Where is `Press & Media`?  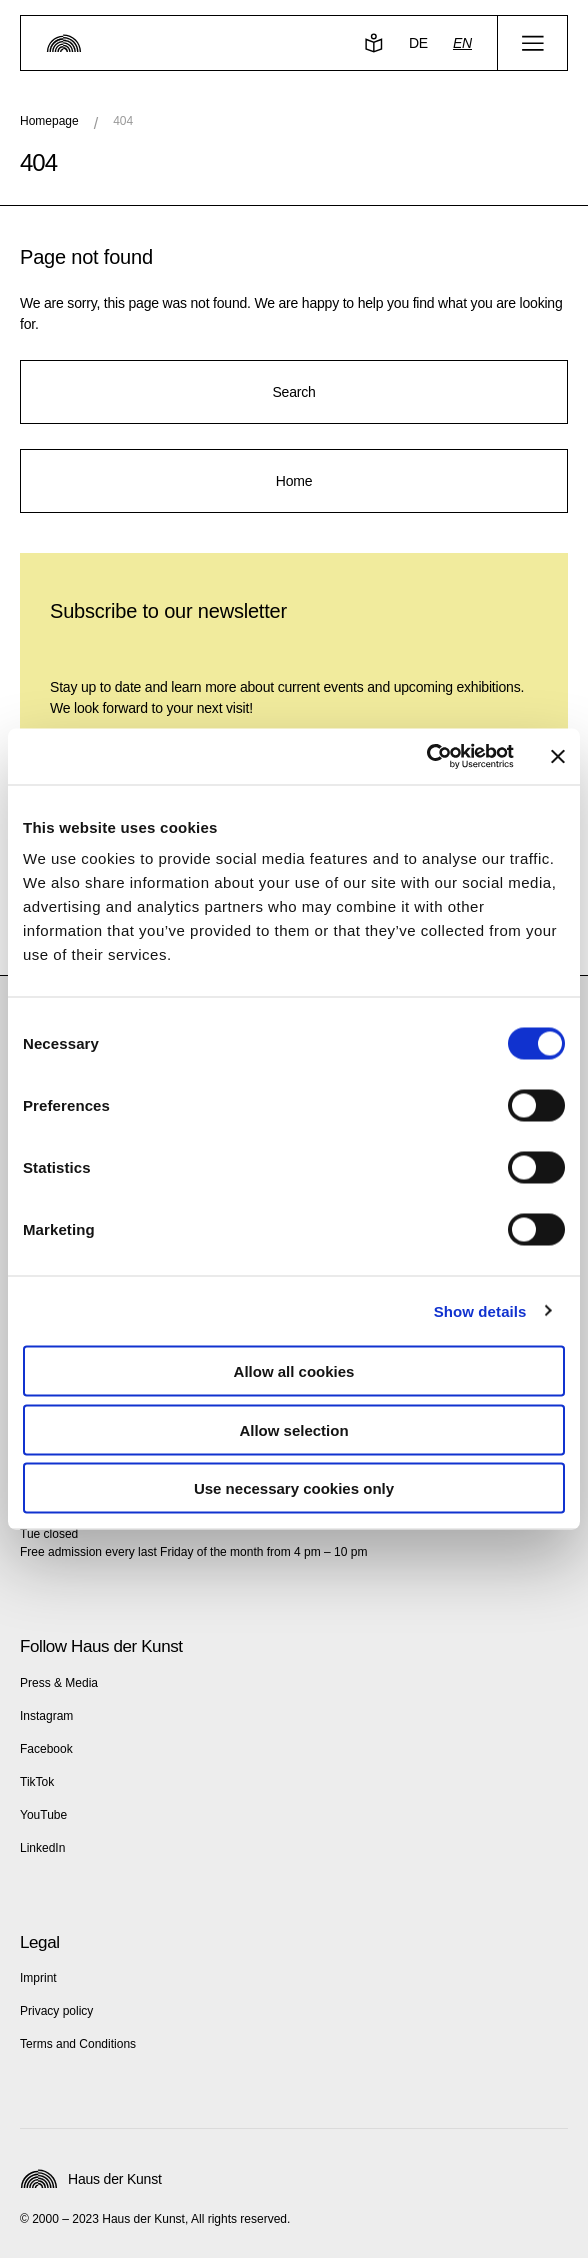 Press & Media is located at coordinates (59, 1683).